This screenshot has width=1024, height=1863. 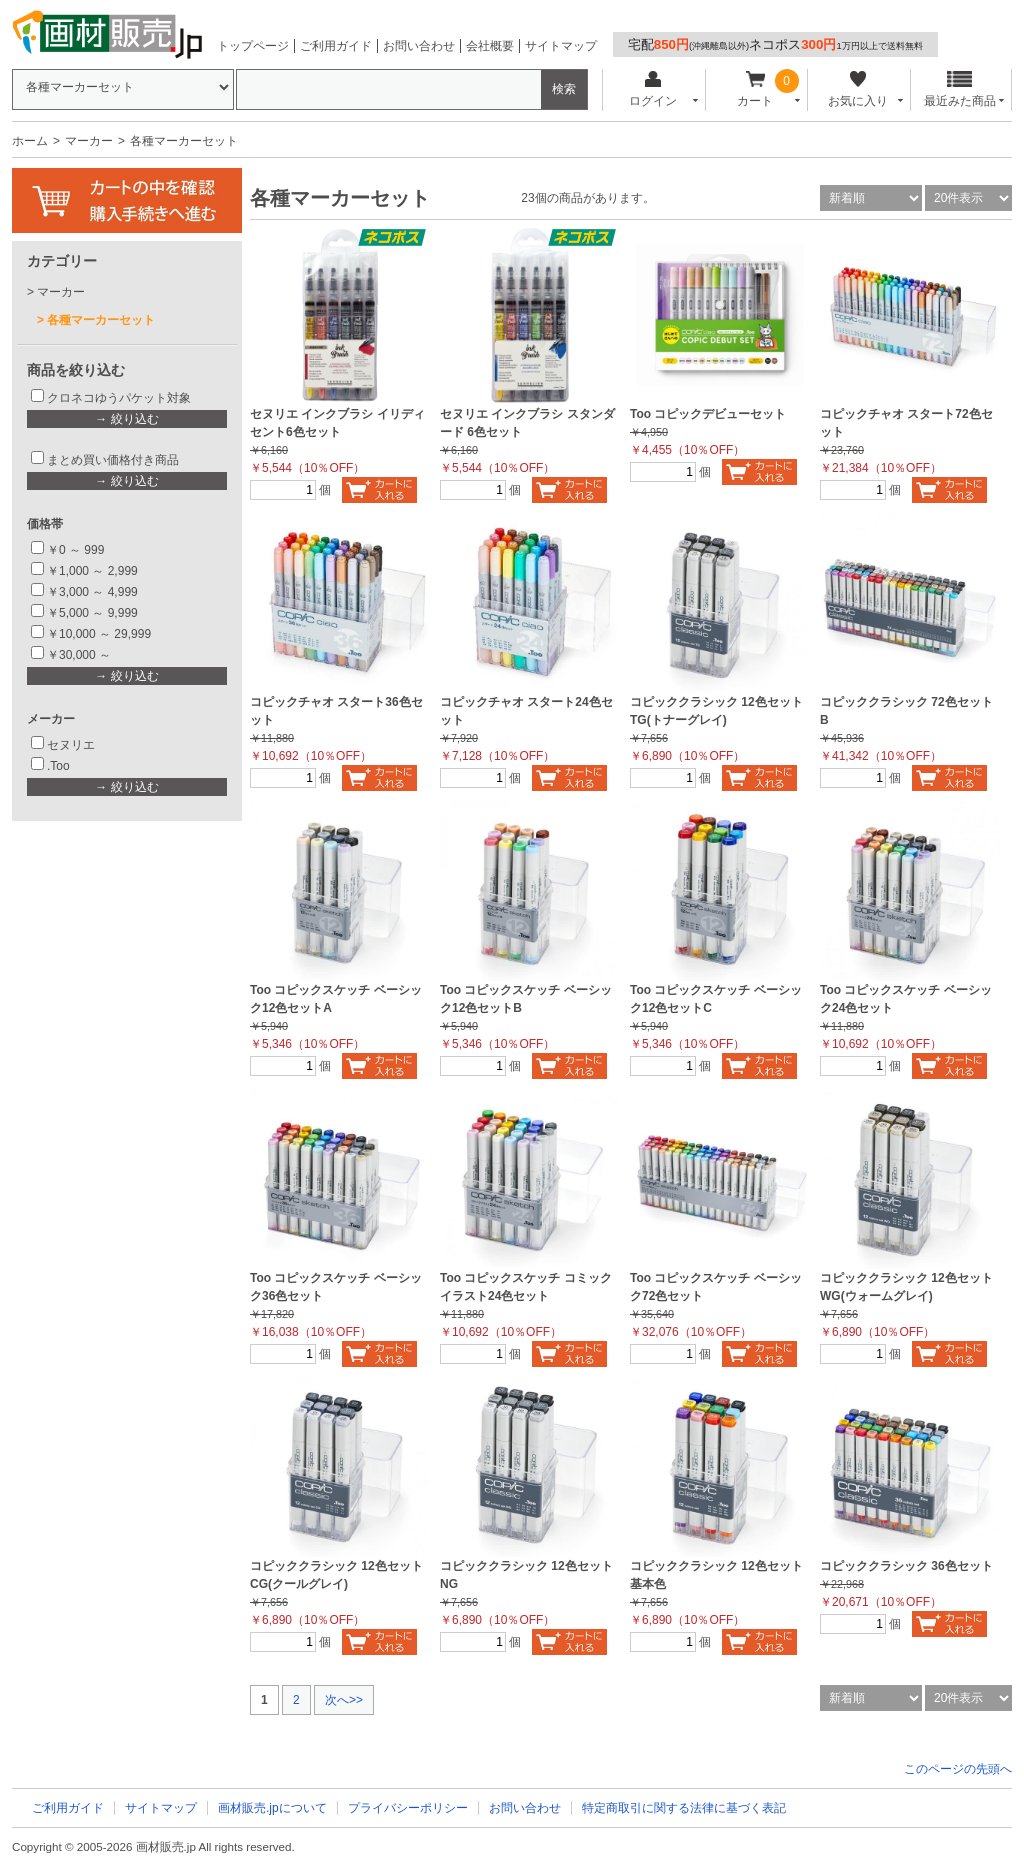 I want to click on ログイン, so click(x=652, y=89).